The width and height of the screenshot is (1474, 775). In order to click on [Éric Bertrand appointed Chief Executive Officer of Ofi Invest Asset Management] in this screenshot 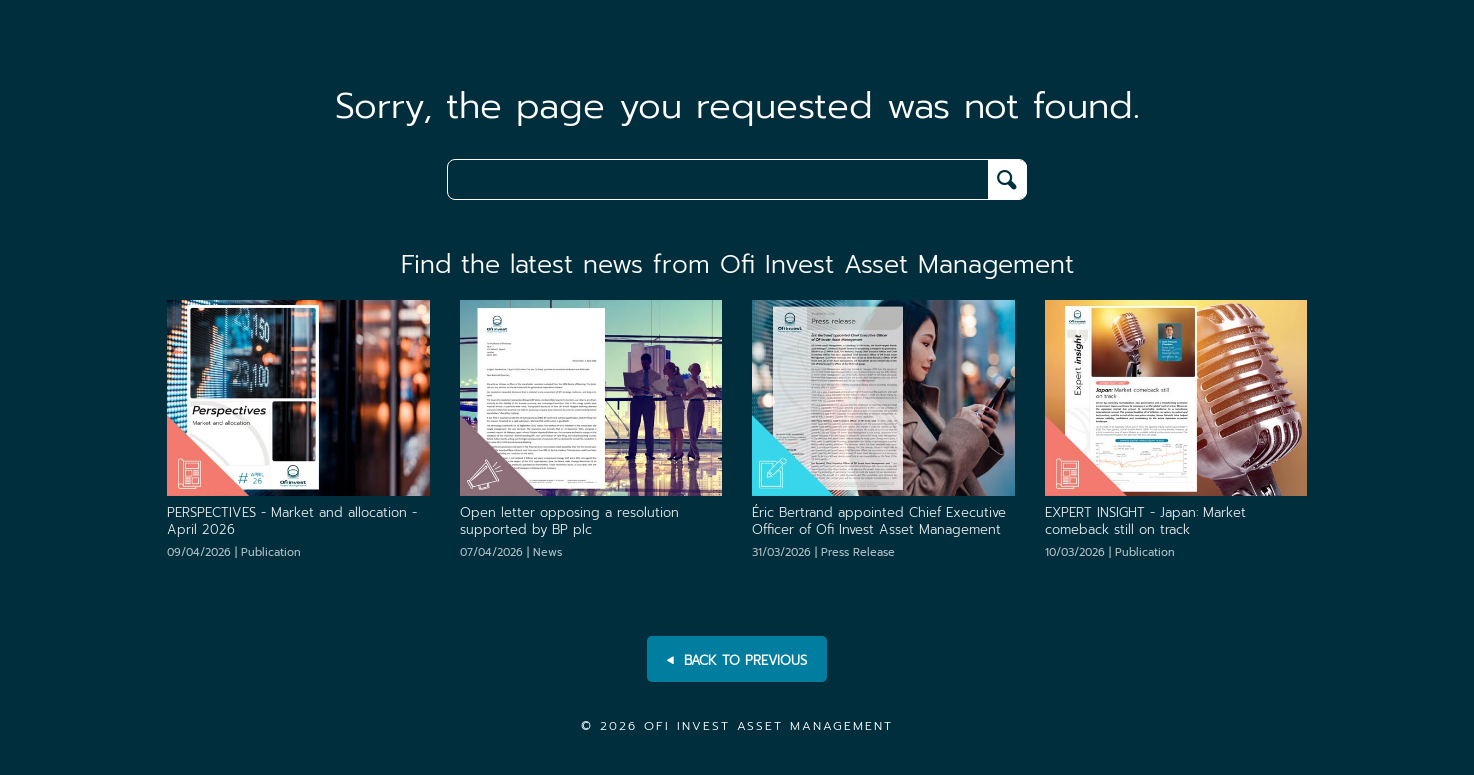, I will do `click(883, 397)`.